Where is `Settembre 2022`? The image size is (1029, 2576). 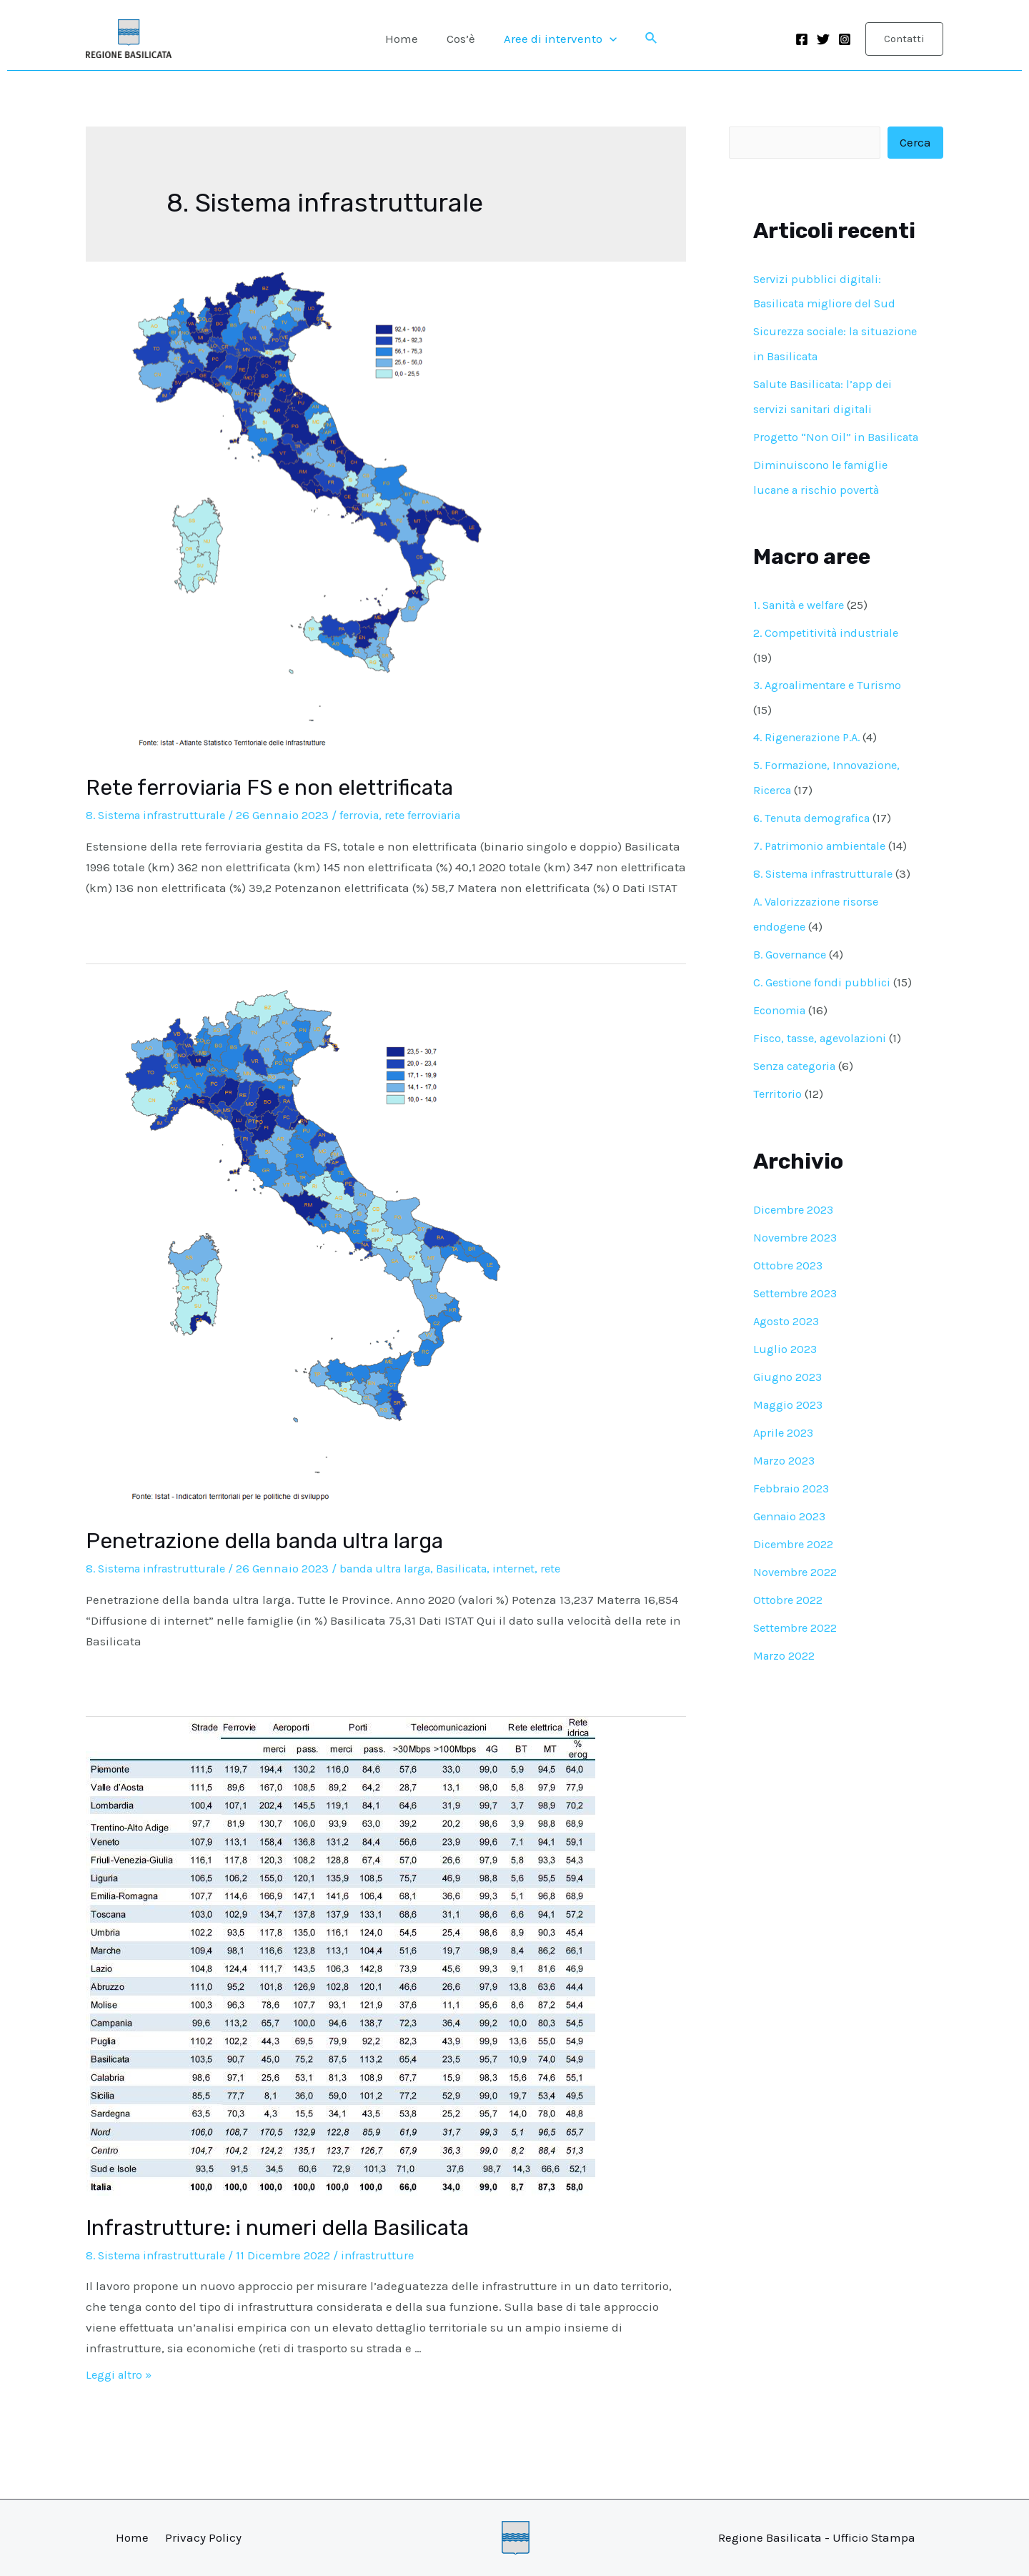 Settembre 2022 is located at coordinates (796, 1630).